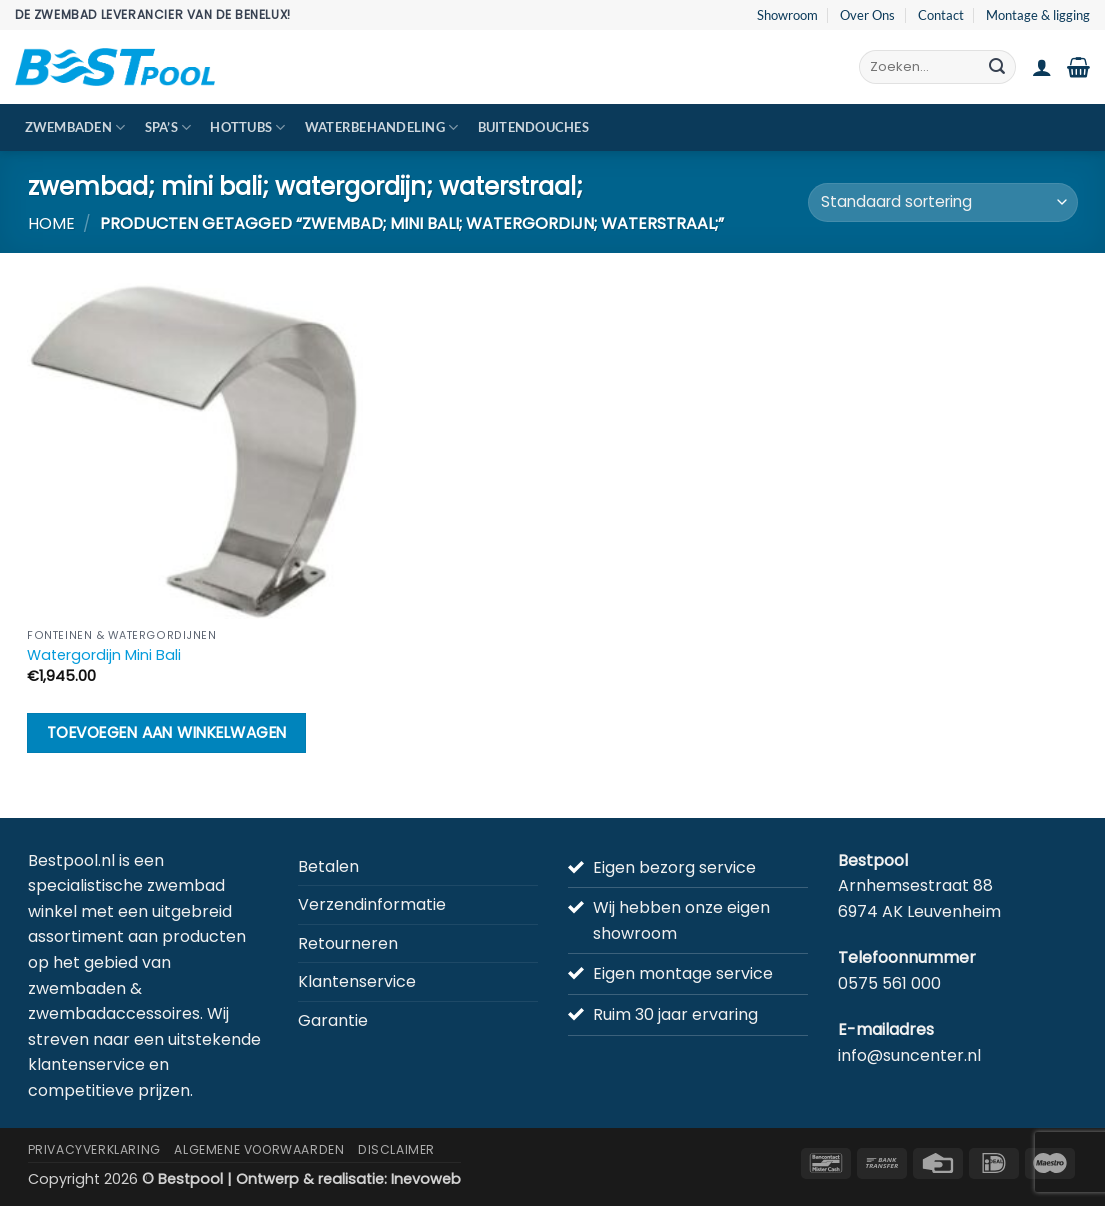  I want to click on Montage & ligging, so click(1038, 15).